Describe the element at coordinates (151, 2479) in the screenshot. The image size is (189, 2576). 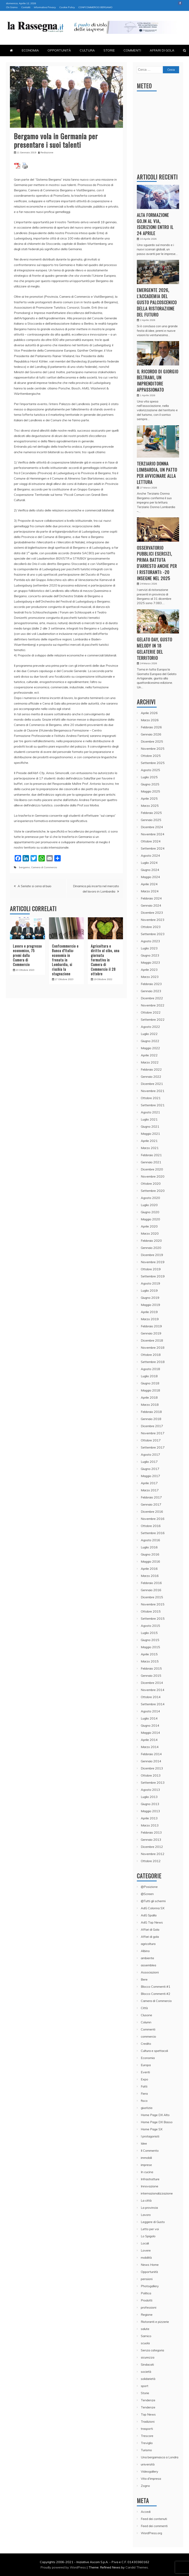
I see `Vita d'impresa` at that location.